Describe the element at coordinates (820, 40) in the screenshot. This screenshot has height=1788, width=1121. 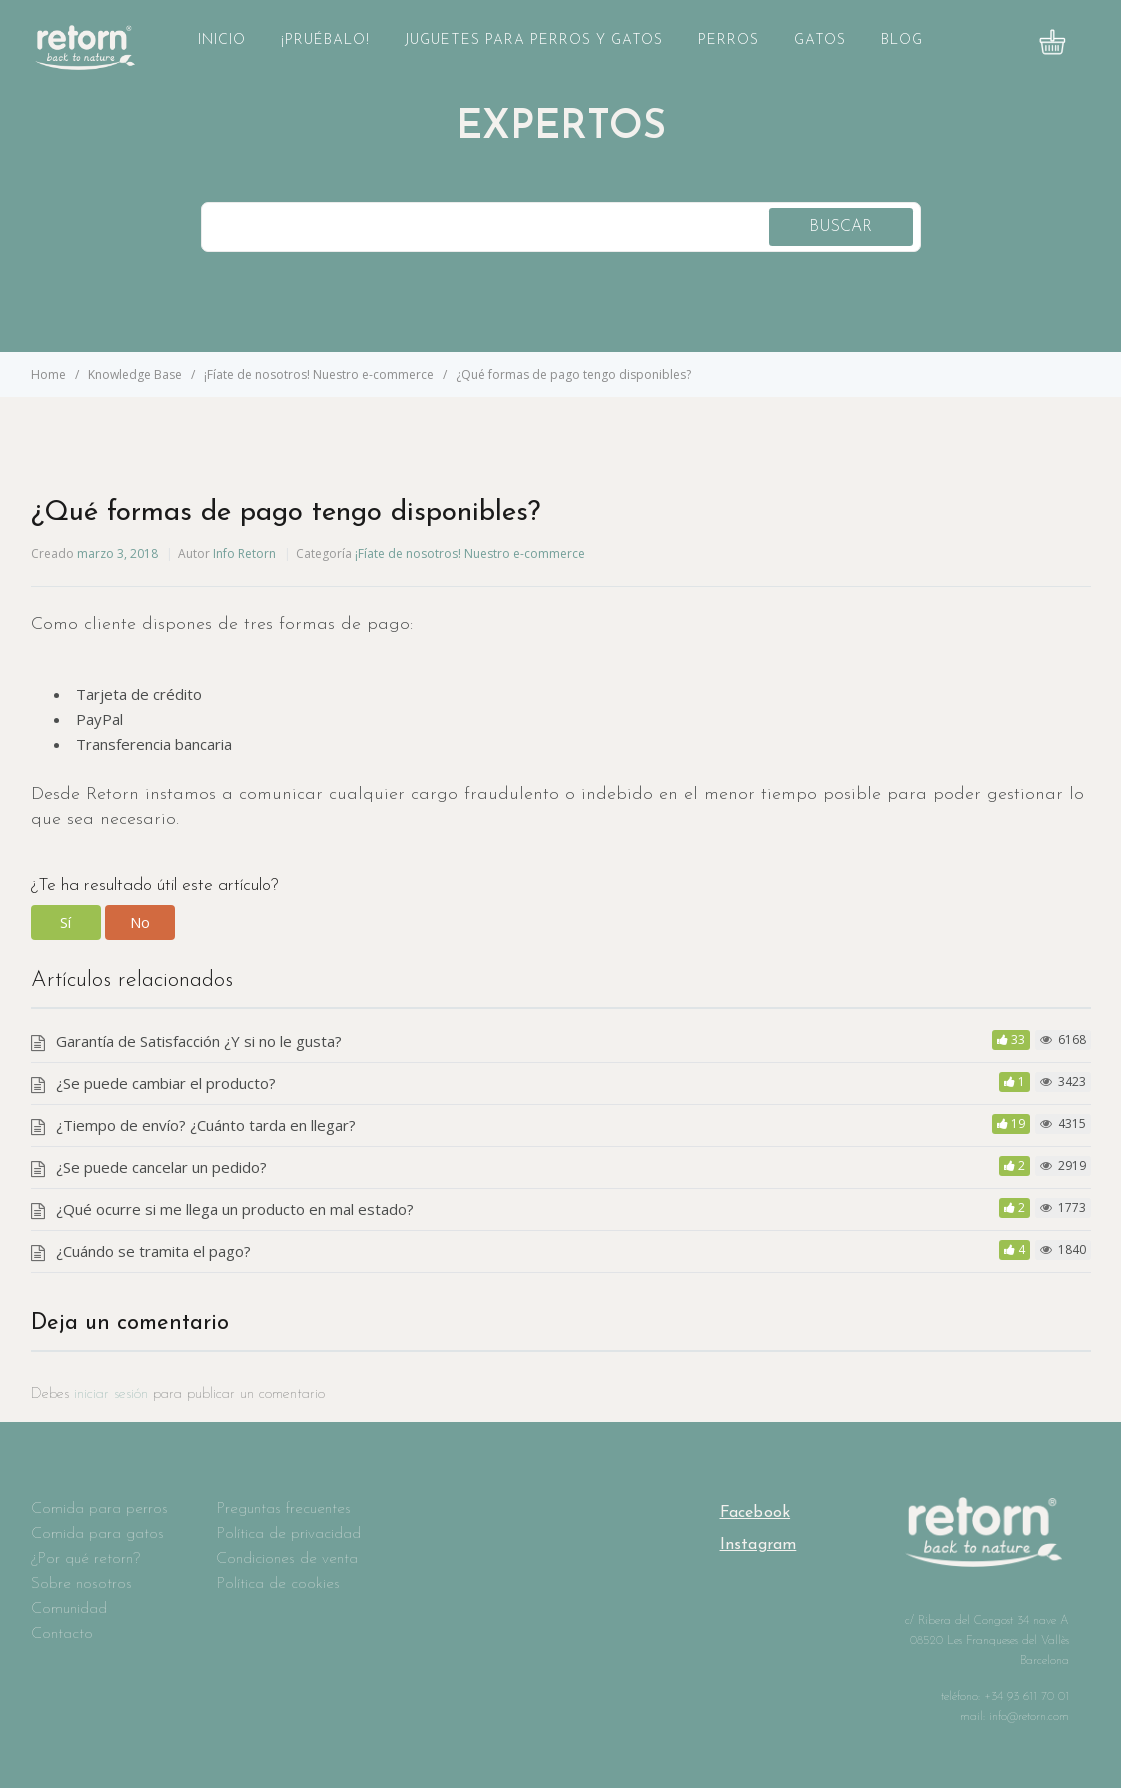
I see `Gatos` at that location.